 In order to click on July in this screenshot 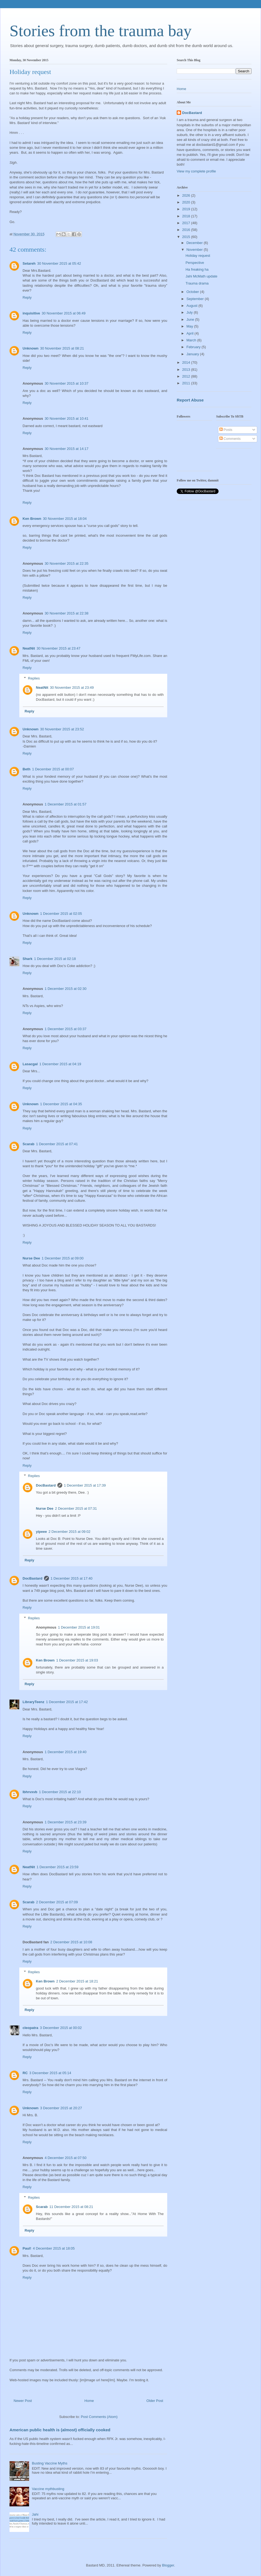, I will do `click(190, 312)`.